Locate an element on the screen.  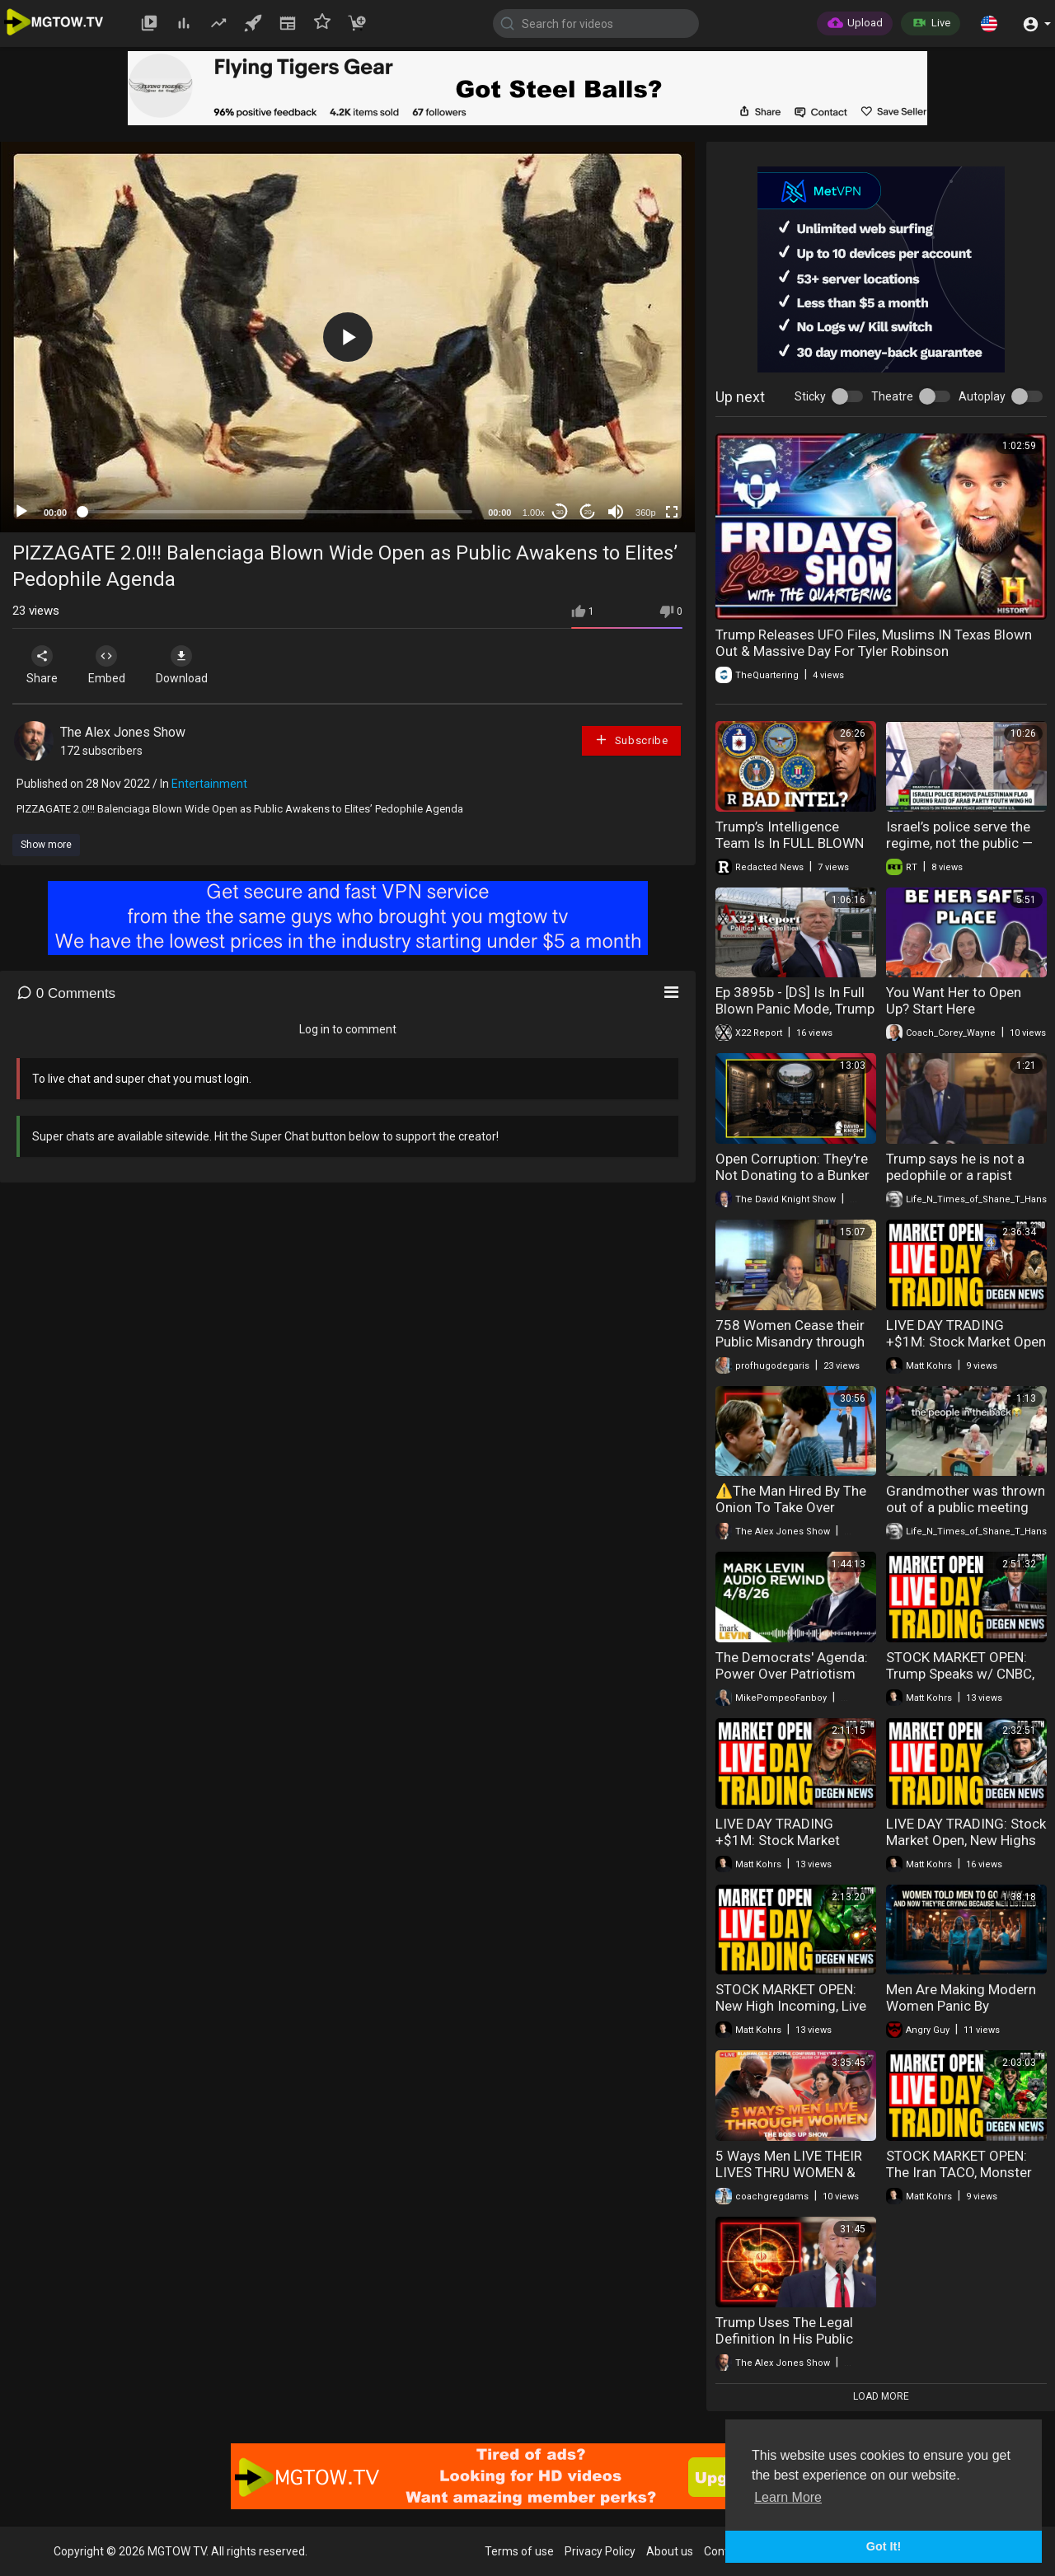
[Fullscreen] is located at coordinates (671, 511).